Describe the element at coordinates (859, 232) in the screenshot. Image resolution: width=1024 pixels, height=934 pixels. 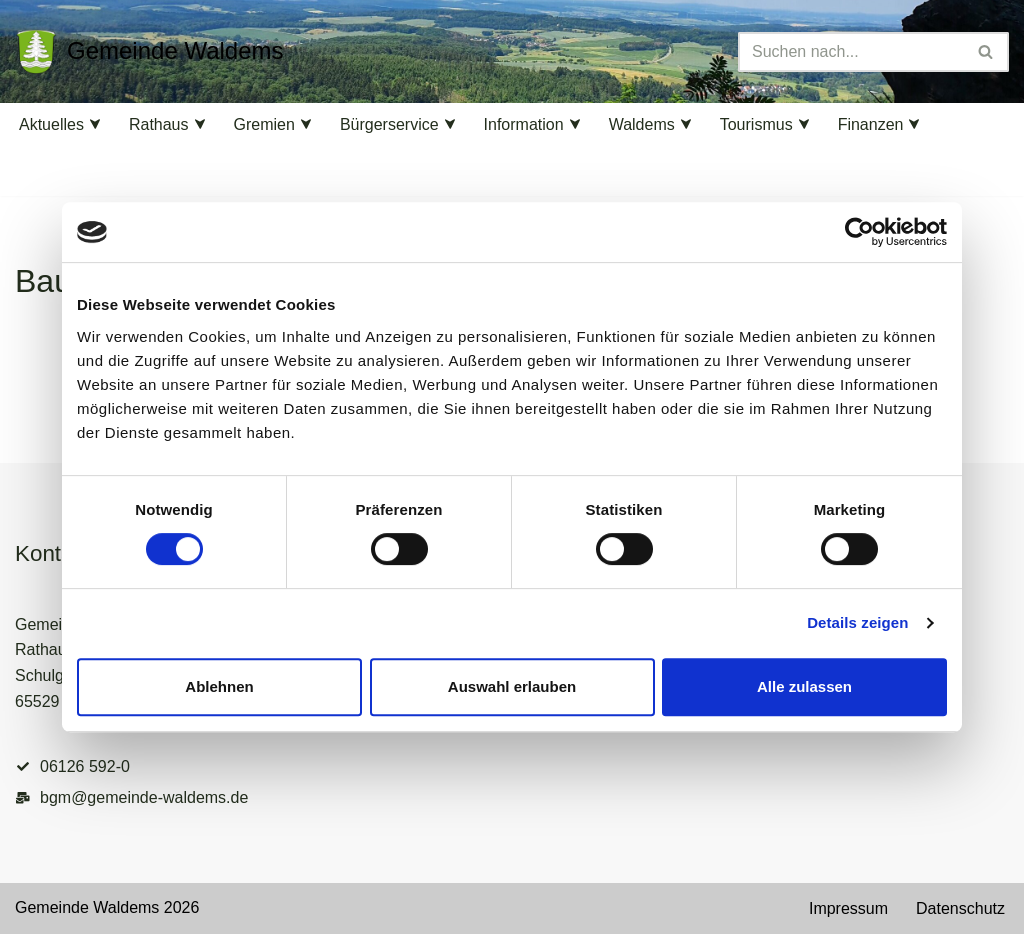
I see `[Cookiebot von Usercentrics - öffnet in einem neuen Fenster]` at that location.